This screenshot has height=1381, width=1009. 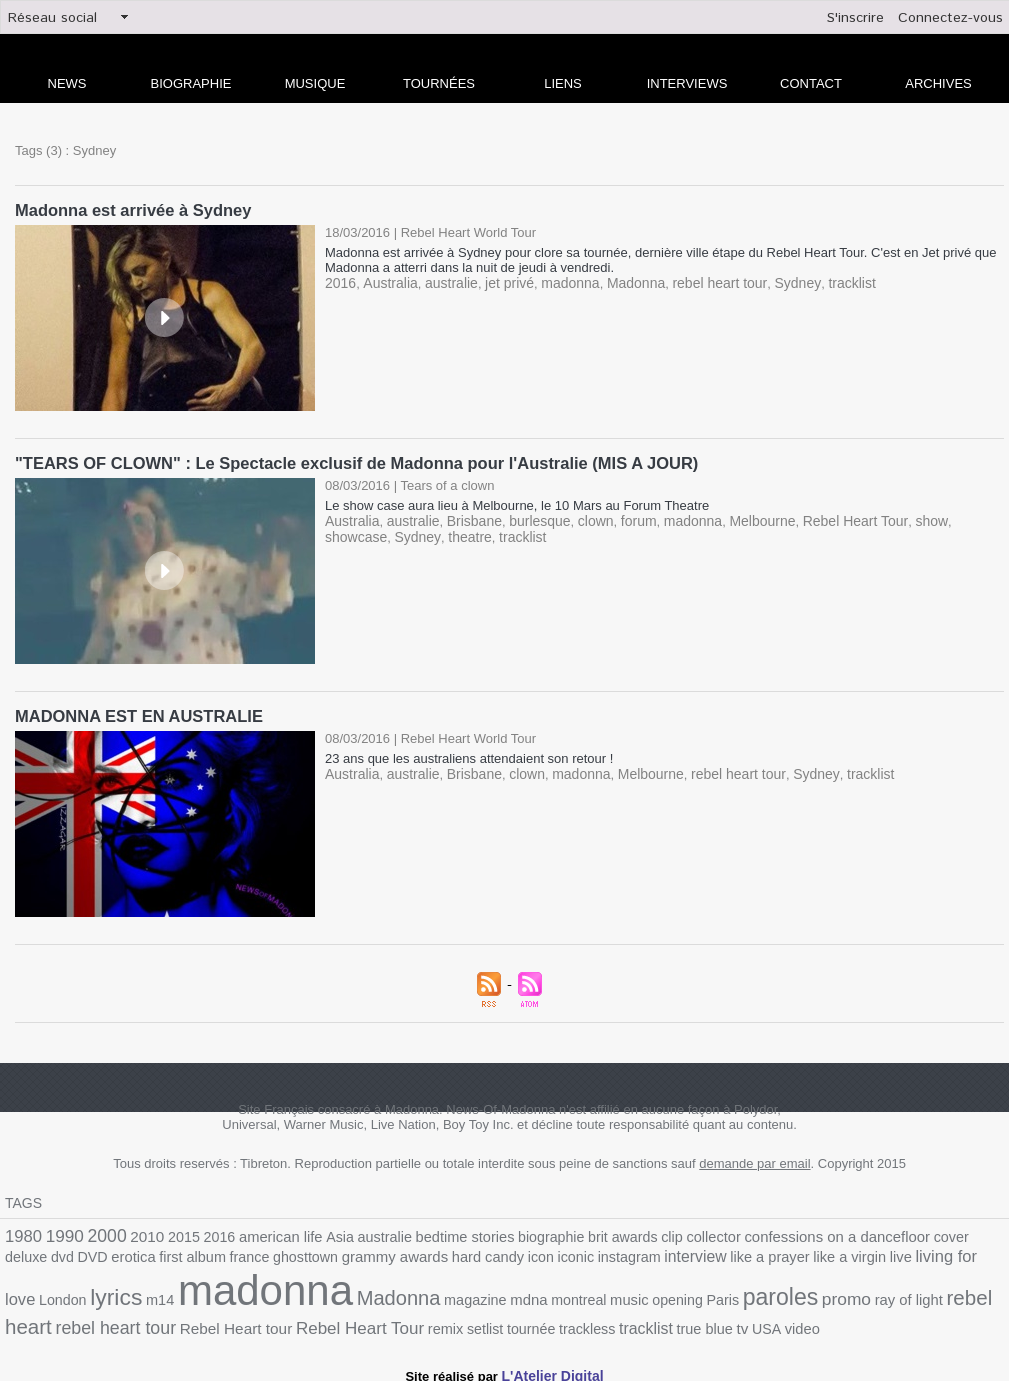 I want to click on erotica, so click(x=25, y=1256).